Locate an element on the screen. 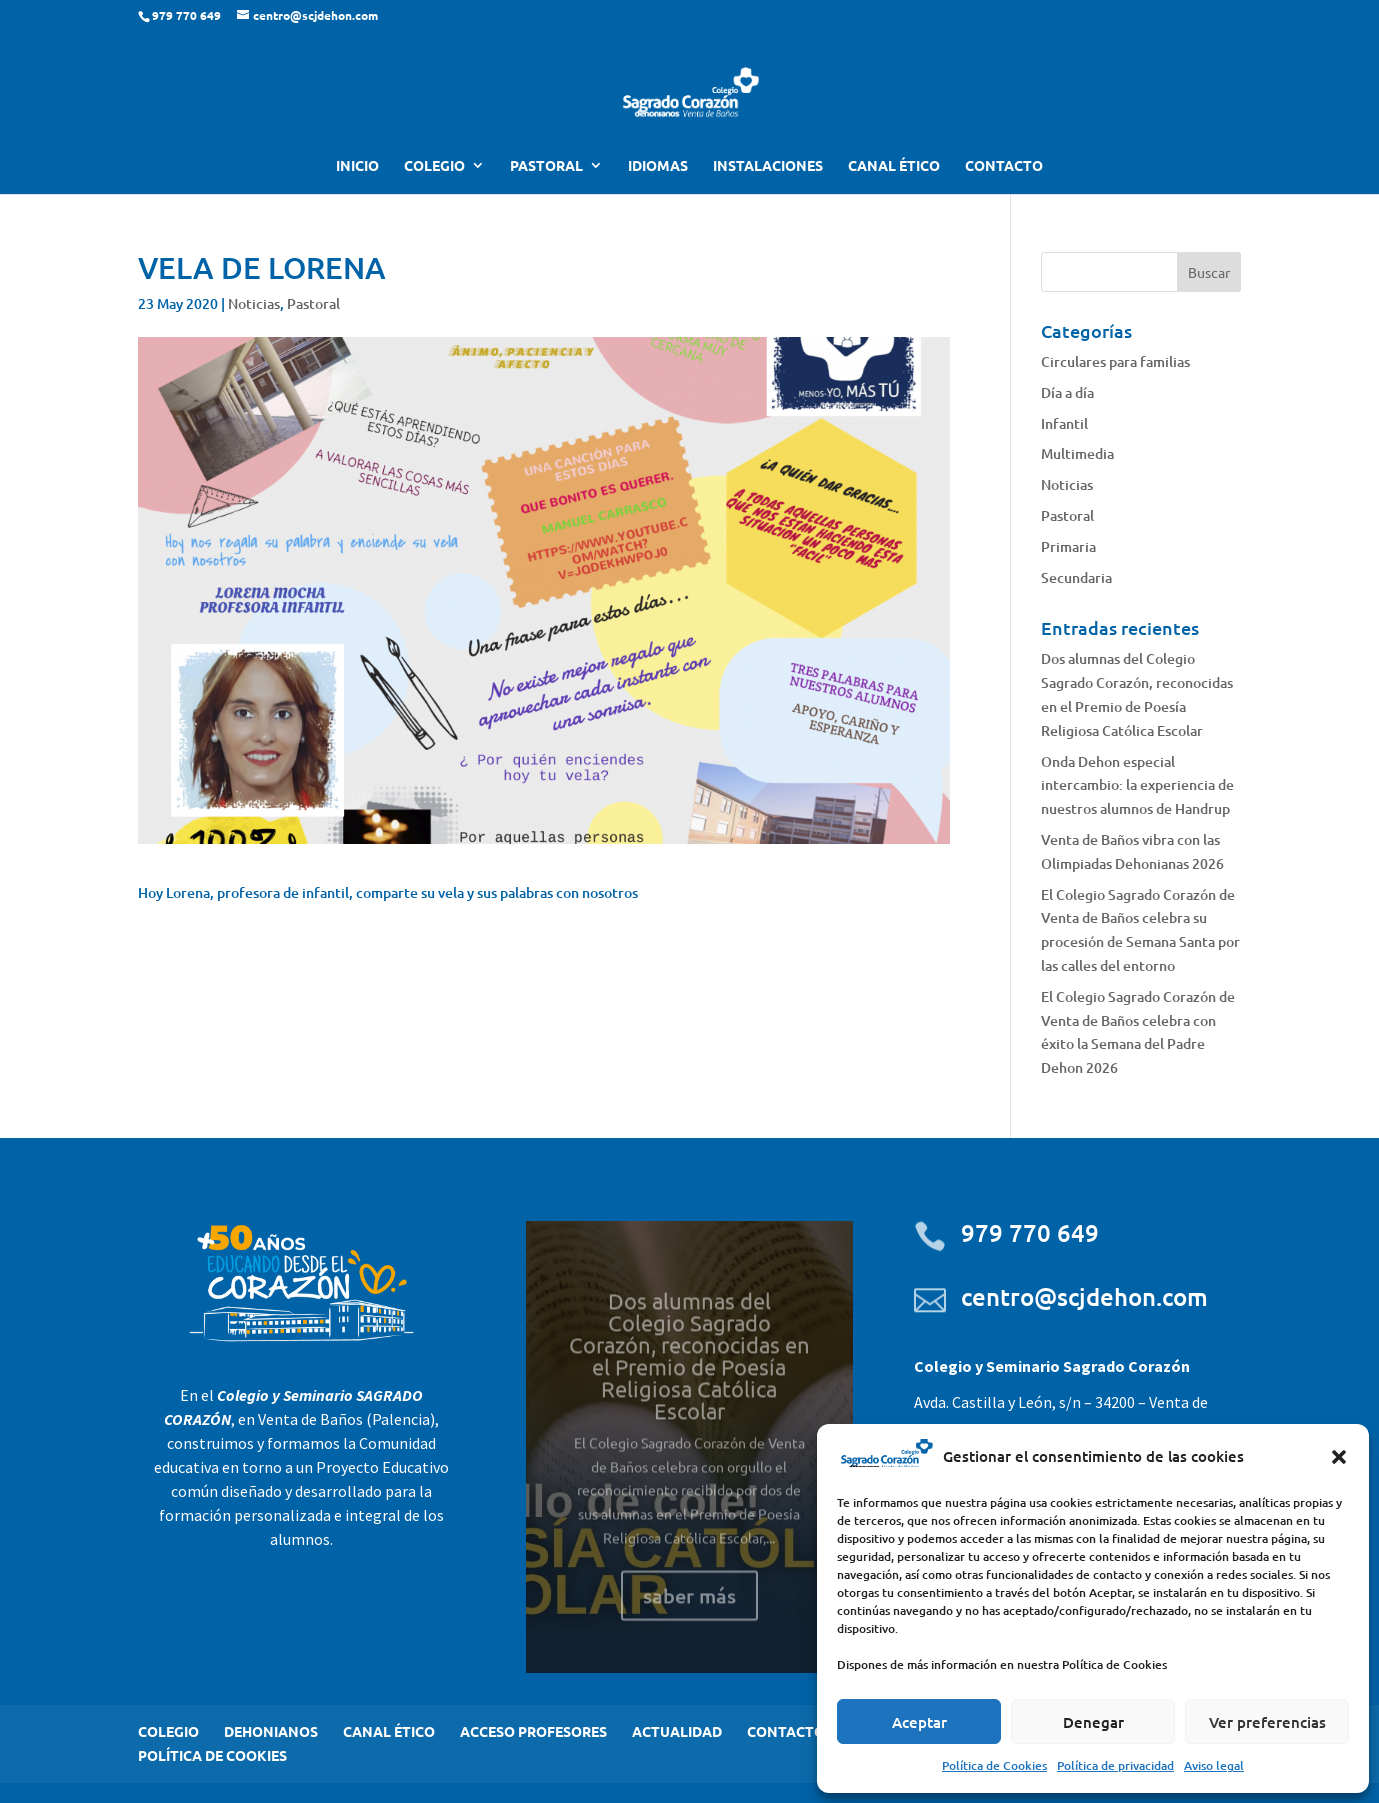 The height and width of the screenshot is (1803, 1379). COLEGIO is located at coordinates (434, 166).